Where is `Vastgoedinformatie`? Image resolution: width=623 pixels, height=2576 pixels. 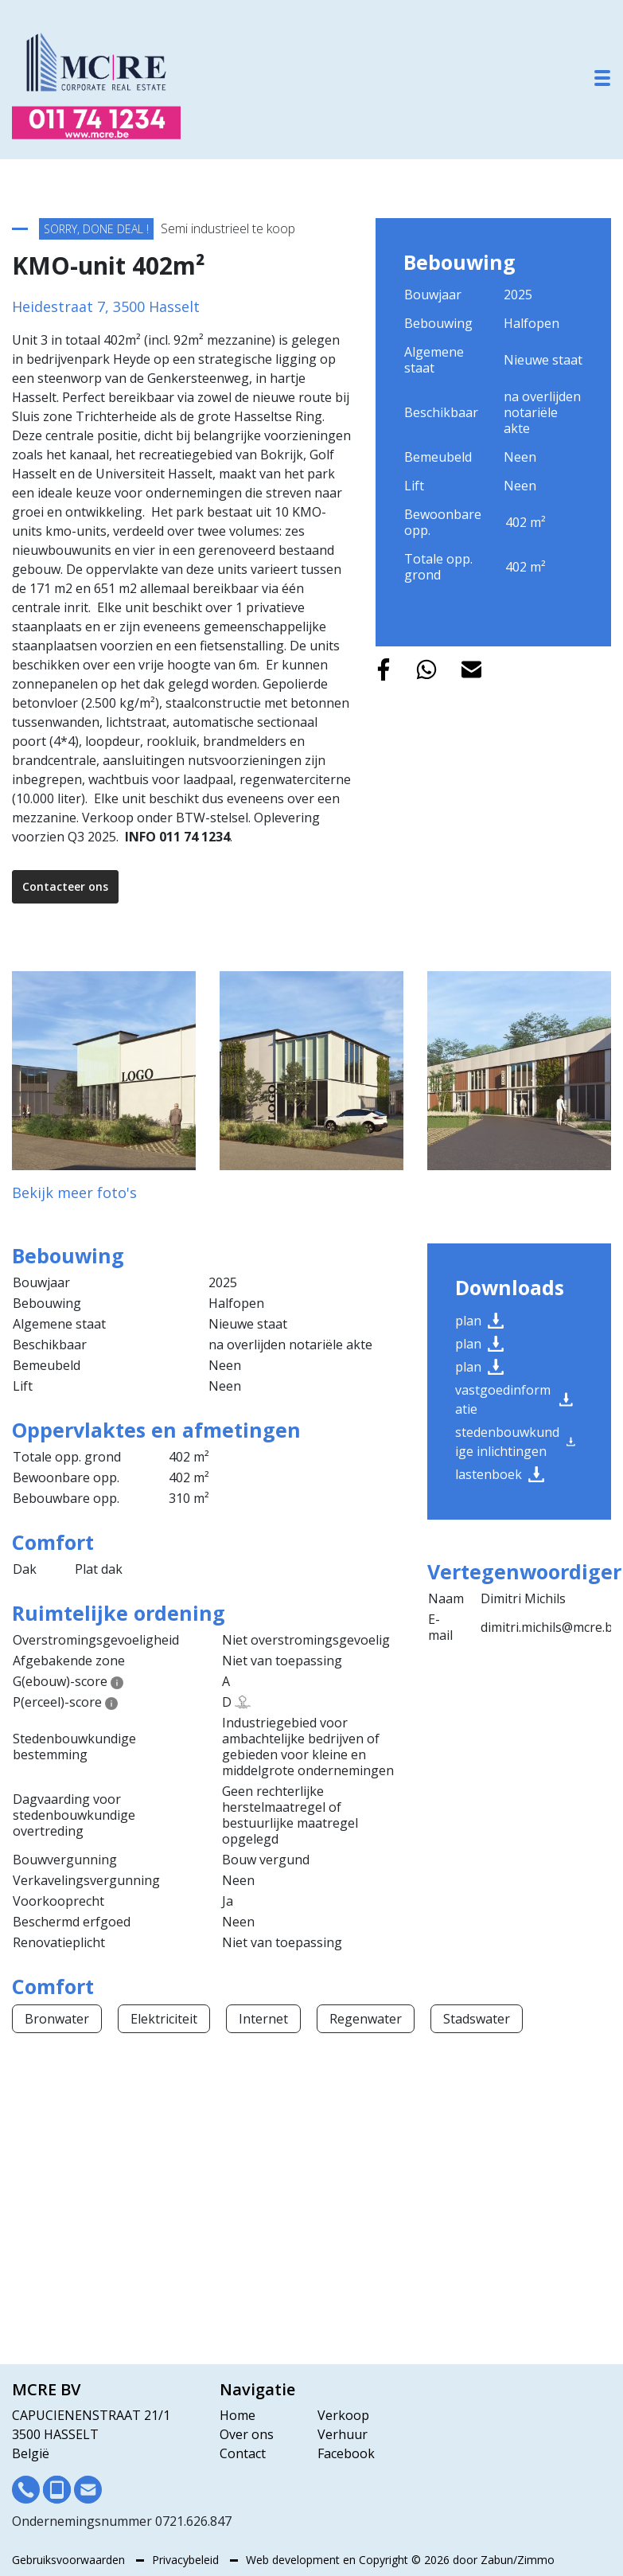
Vastgoedinformatie is located at coordinates (514, 1399).